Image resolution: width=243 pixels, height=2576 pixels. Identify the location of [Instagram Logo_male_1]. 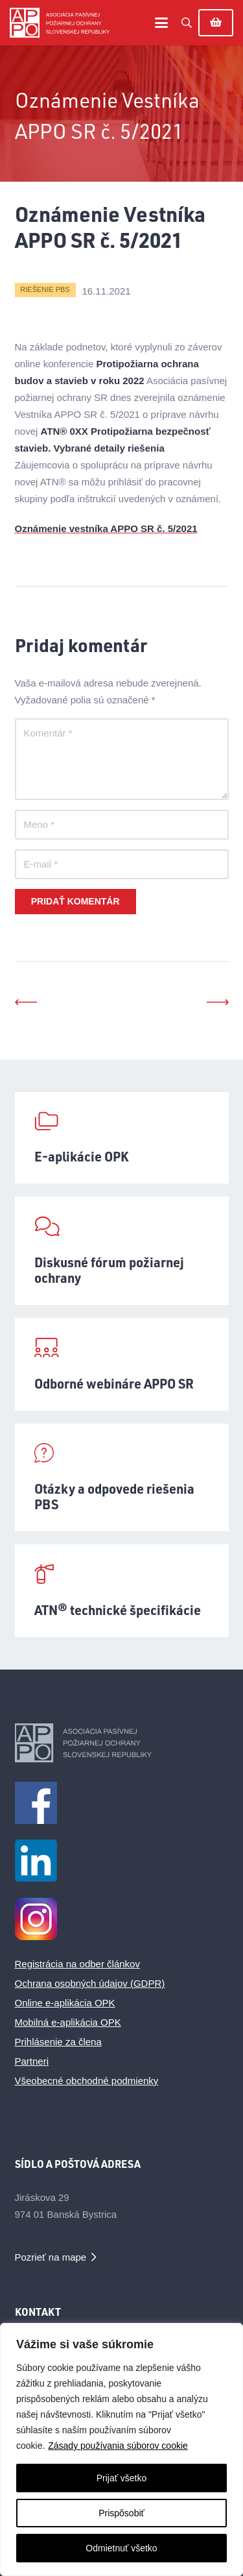
(122, 1919).